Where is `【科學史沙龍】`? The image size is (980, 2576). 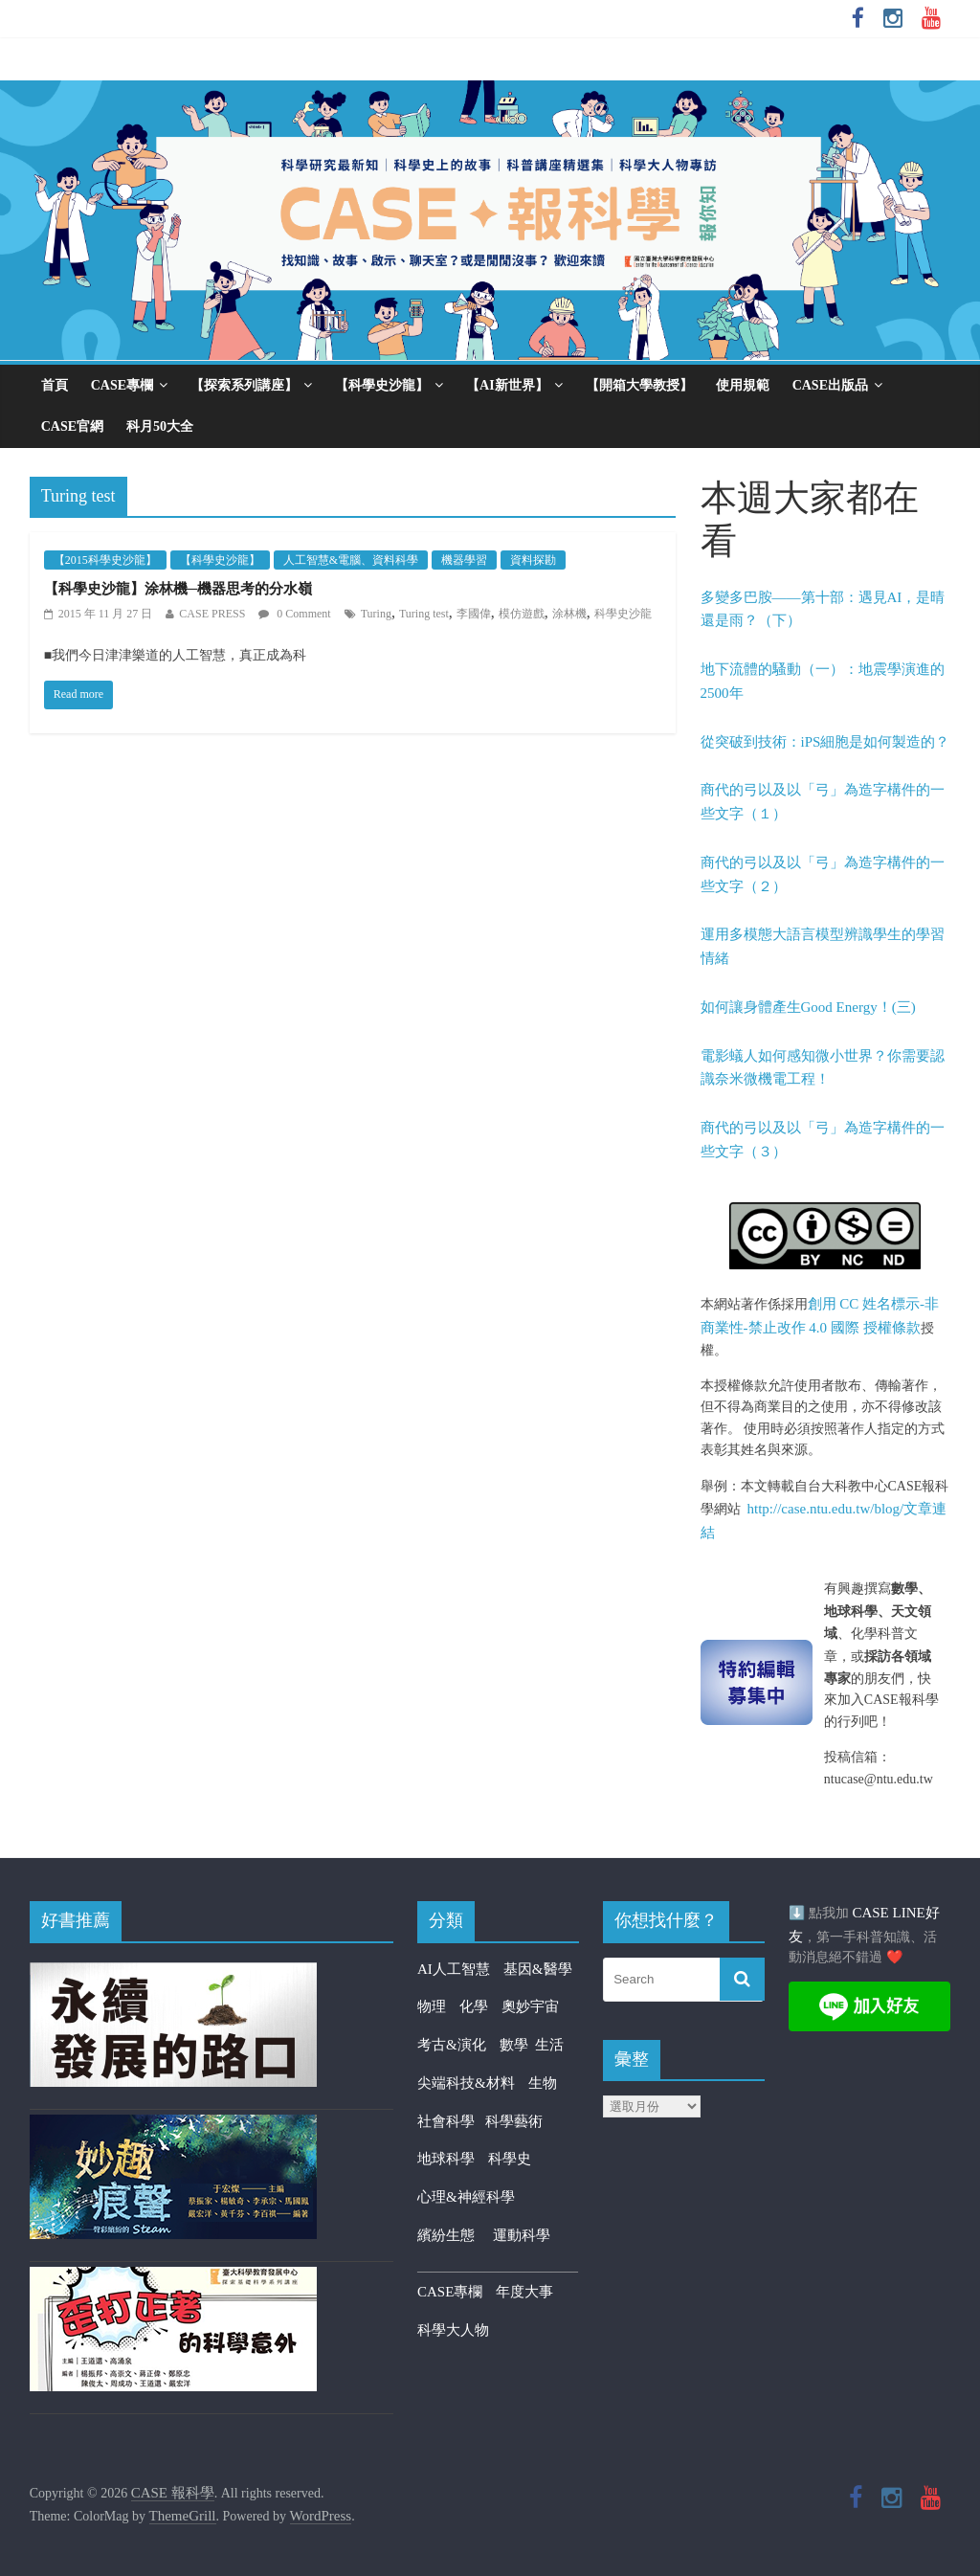 【科學史沙龍】 is located at coordinates (382, 385).